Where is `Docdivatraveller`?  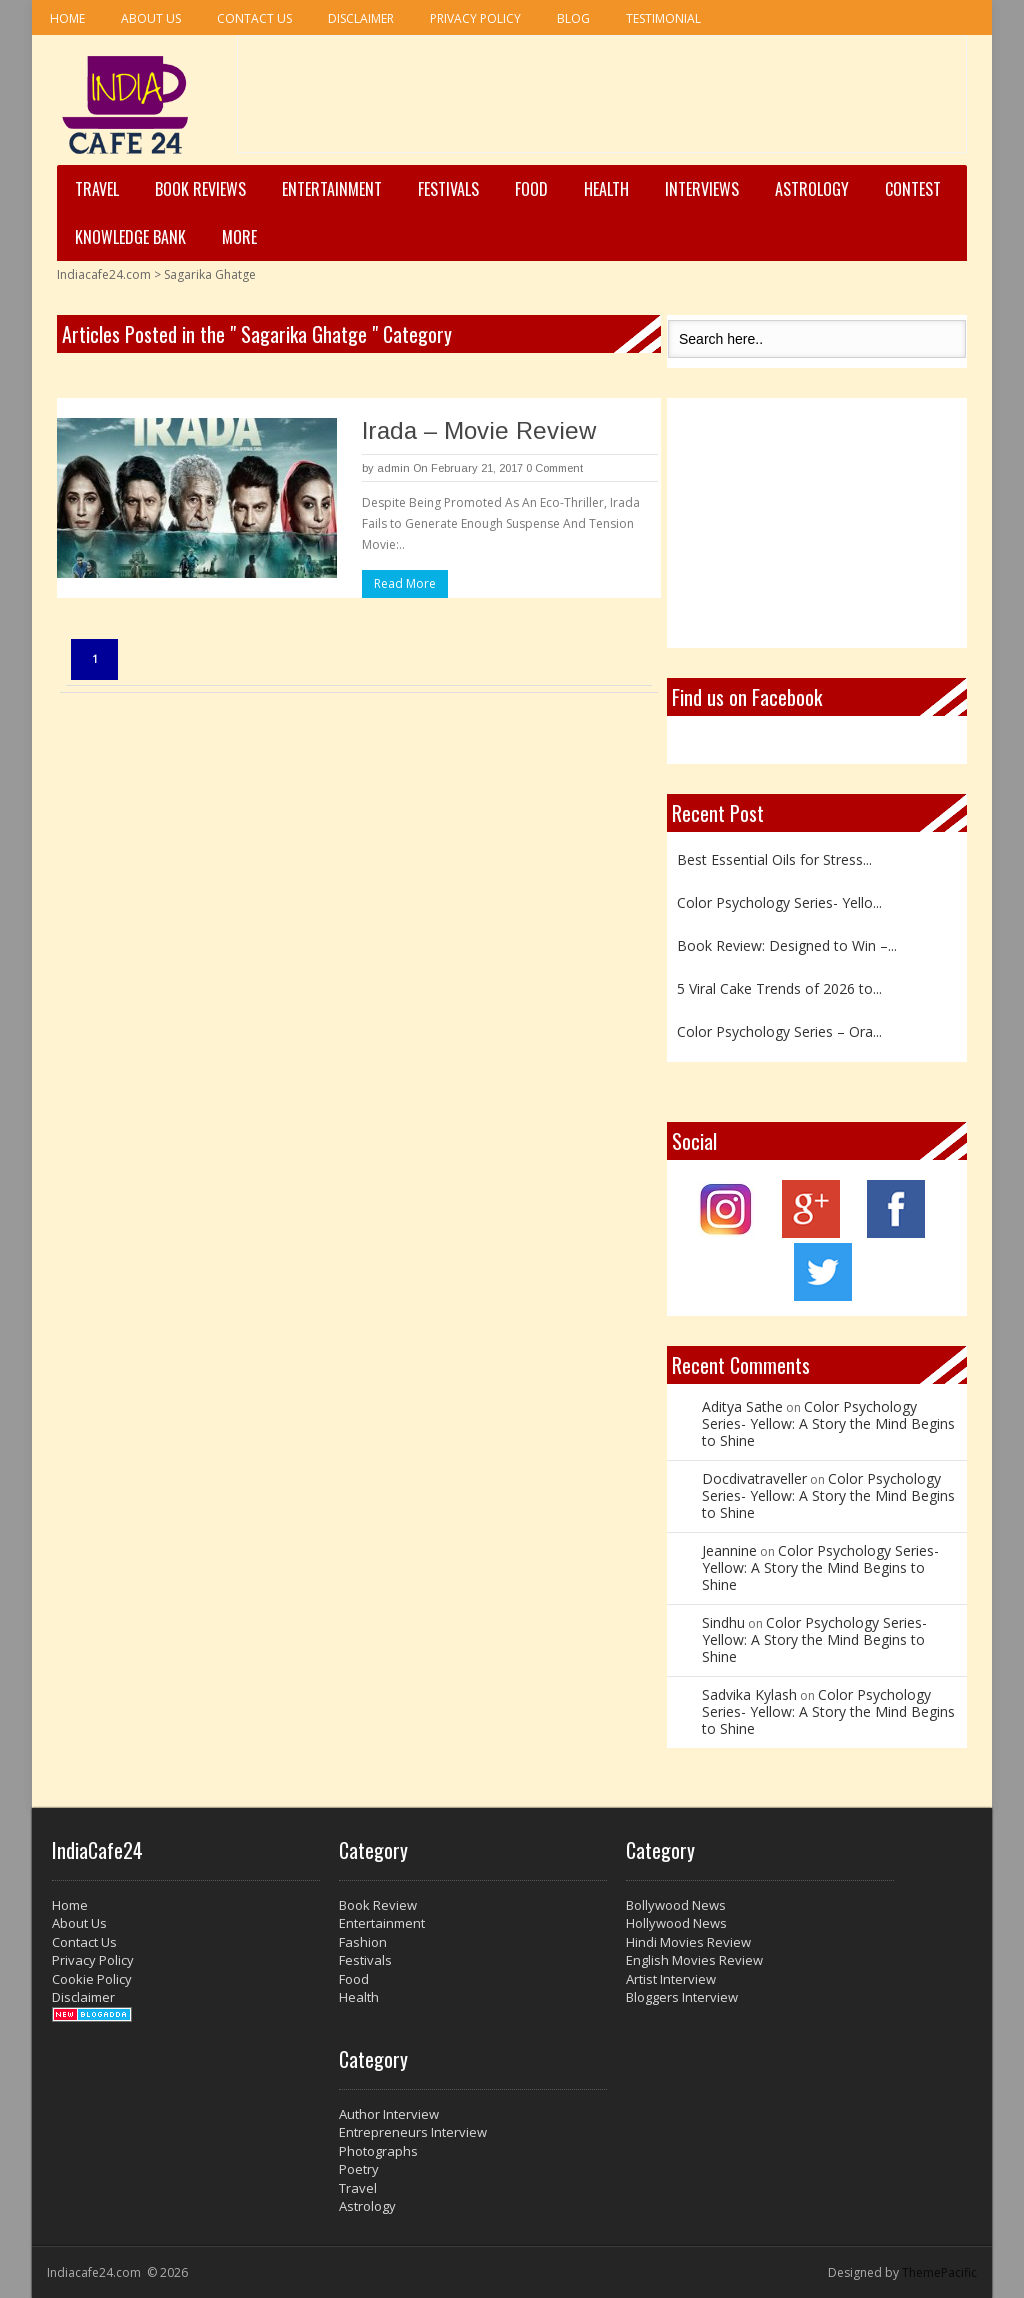
Docdivatraveller is located at coordinates (754, 1478).